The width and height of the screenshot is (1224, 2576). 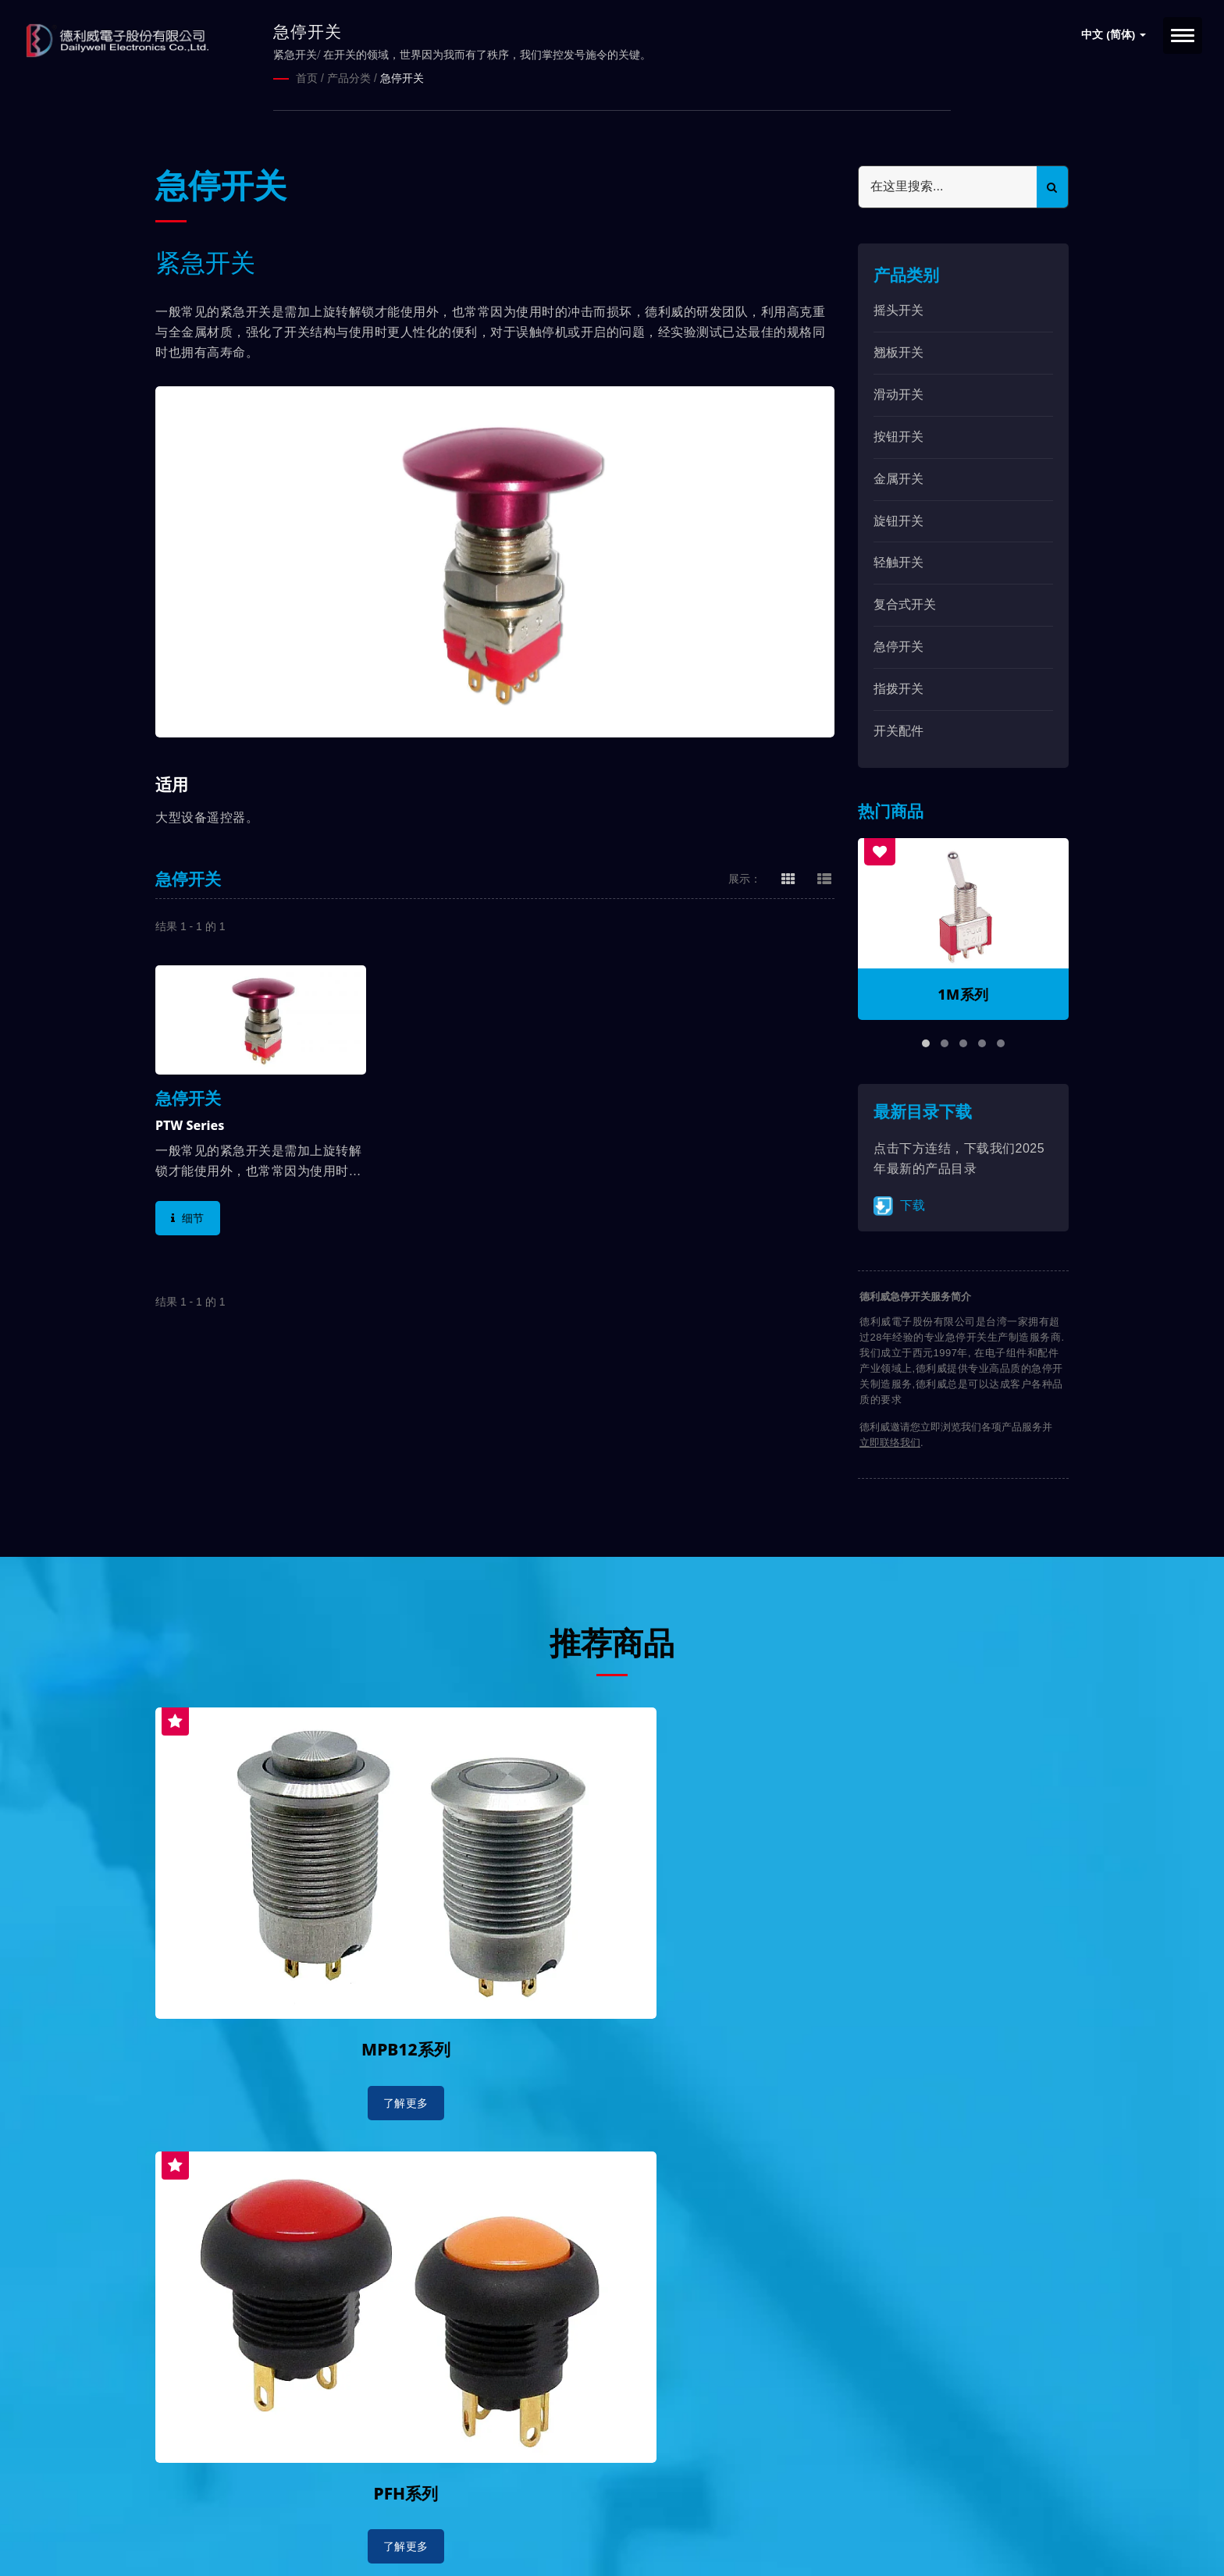 I want to click on 德利威電子股份有限公司, so click(x=313, y=2519).